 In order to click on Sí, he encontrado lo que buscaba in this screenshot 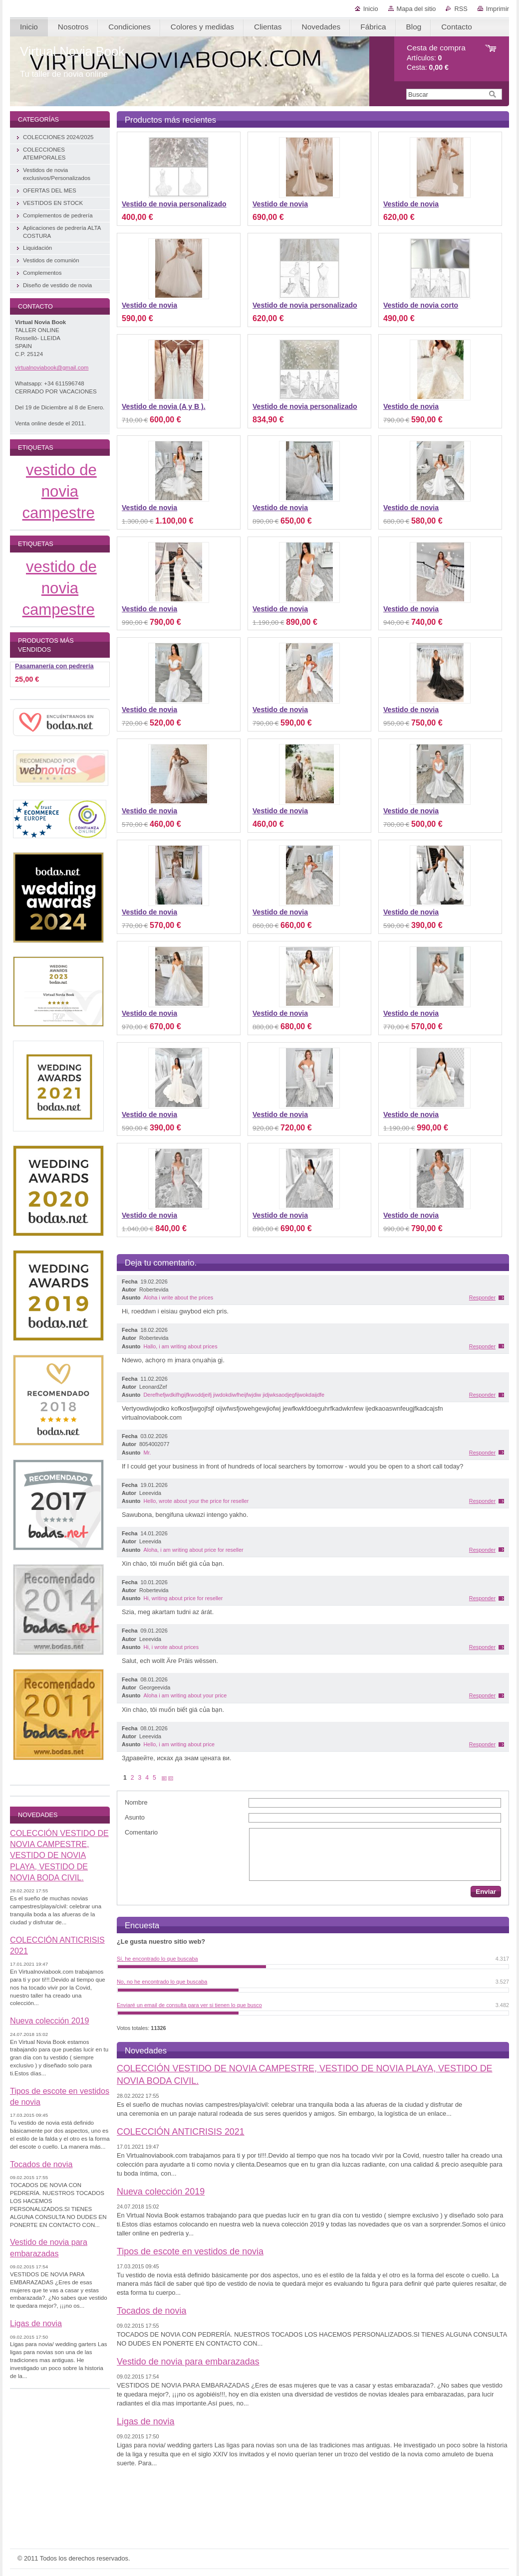, I will do `click(157, 1959)`.